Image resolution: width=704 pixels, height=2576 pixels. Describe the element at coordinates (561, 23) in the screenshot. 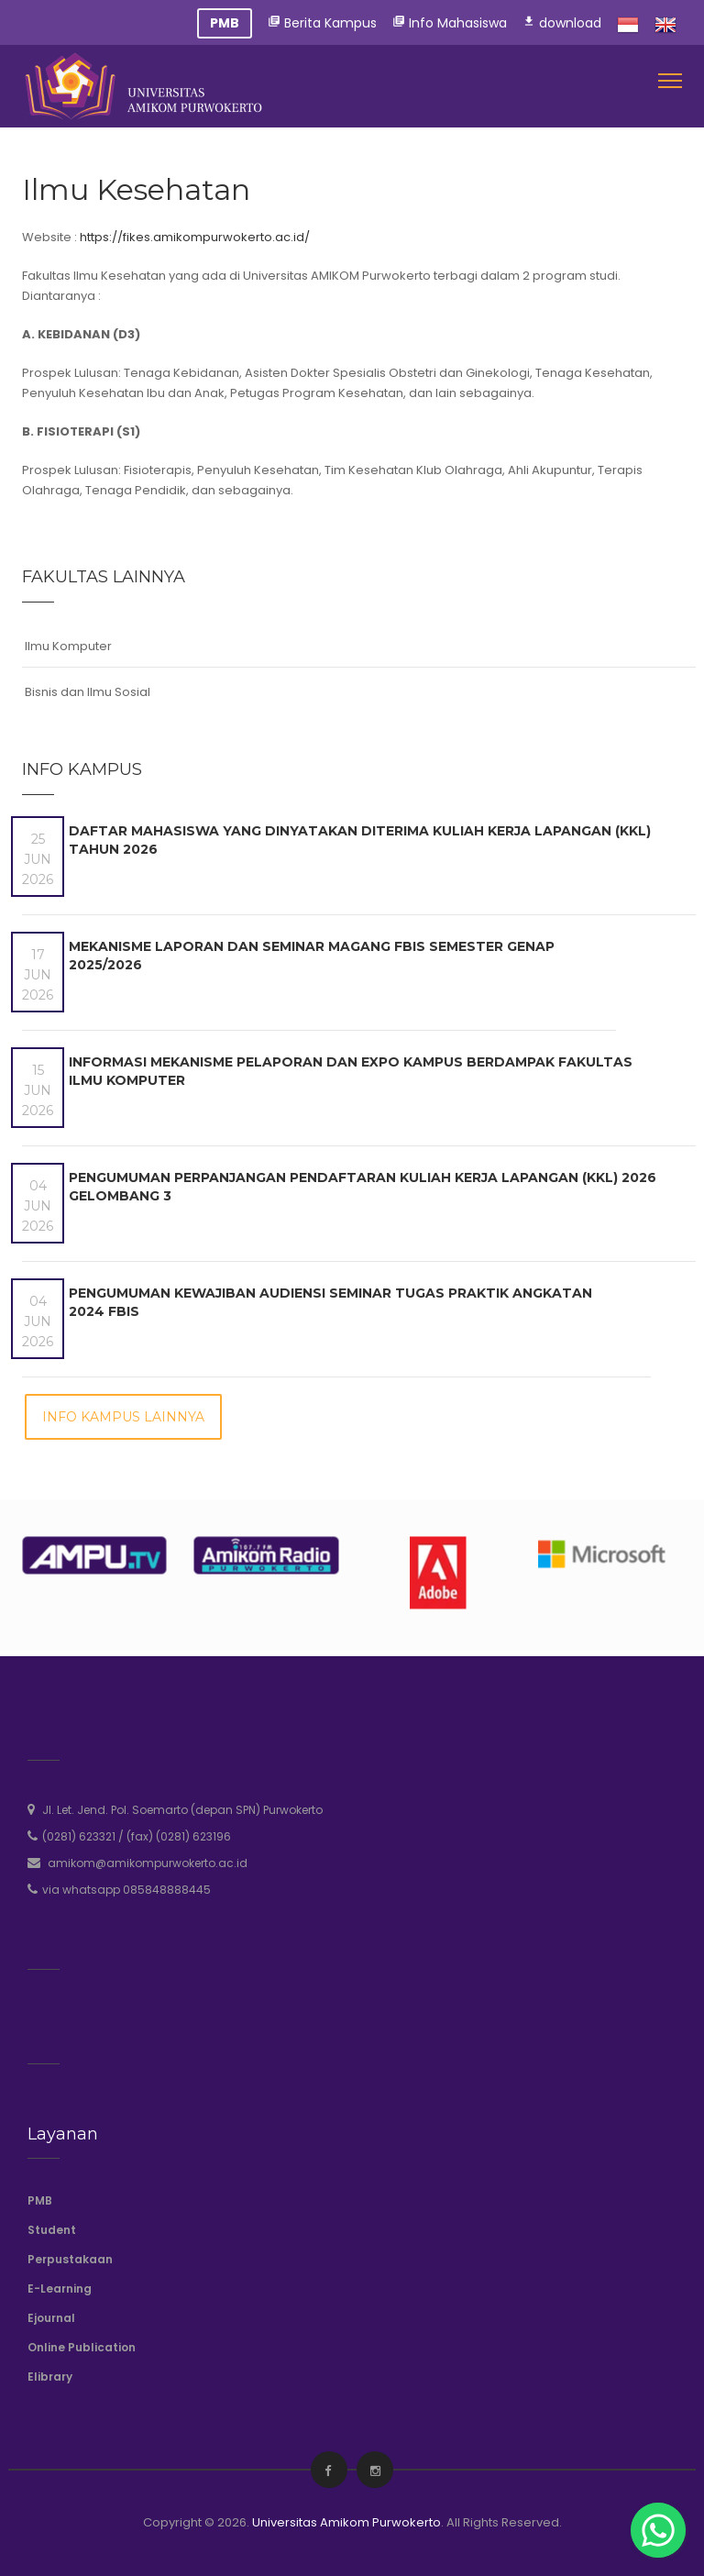

I see `download` at that location.